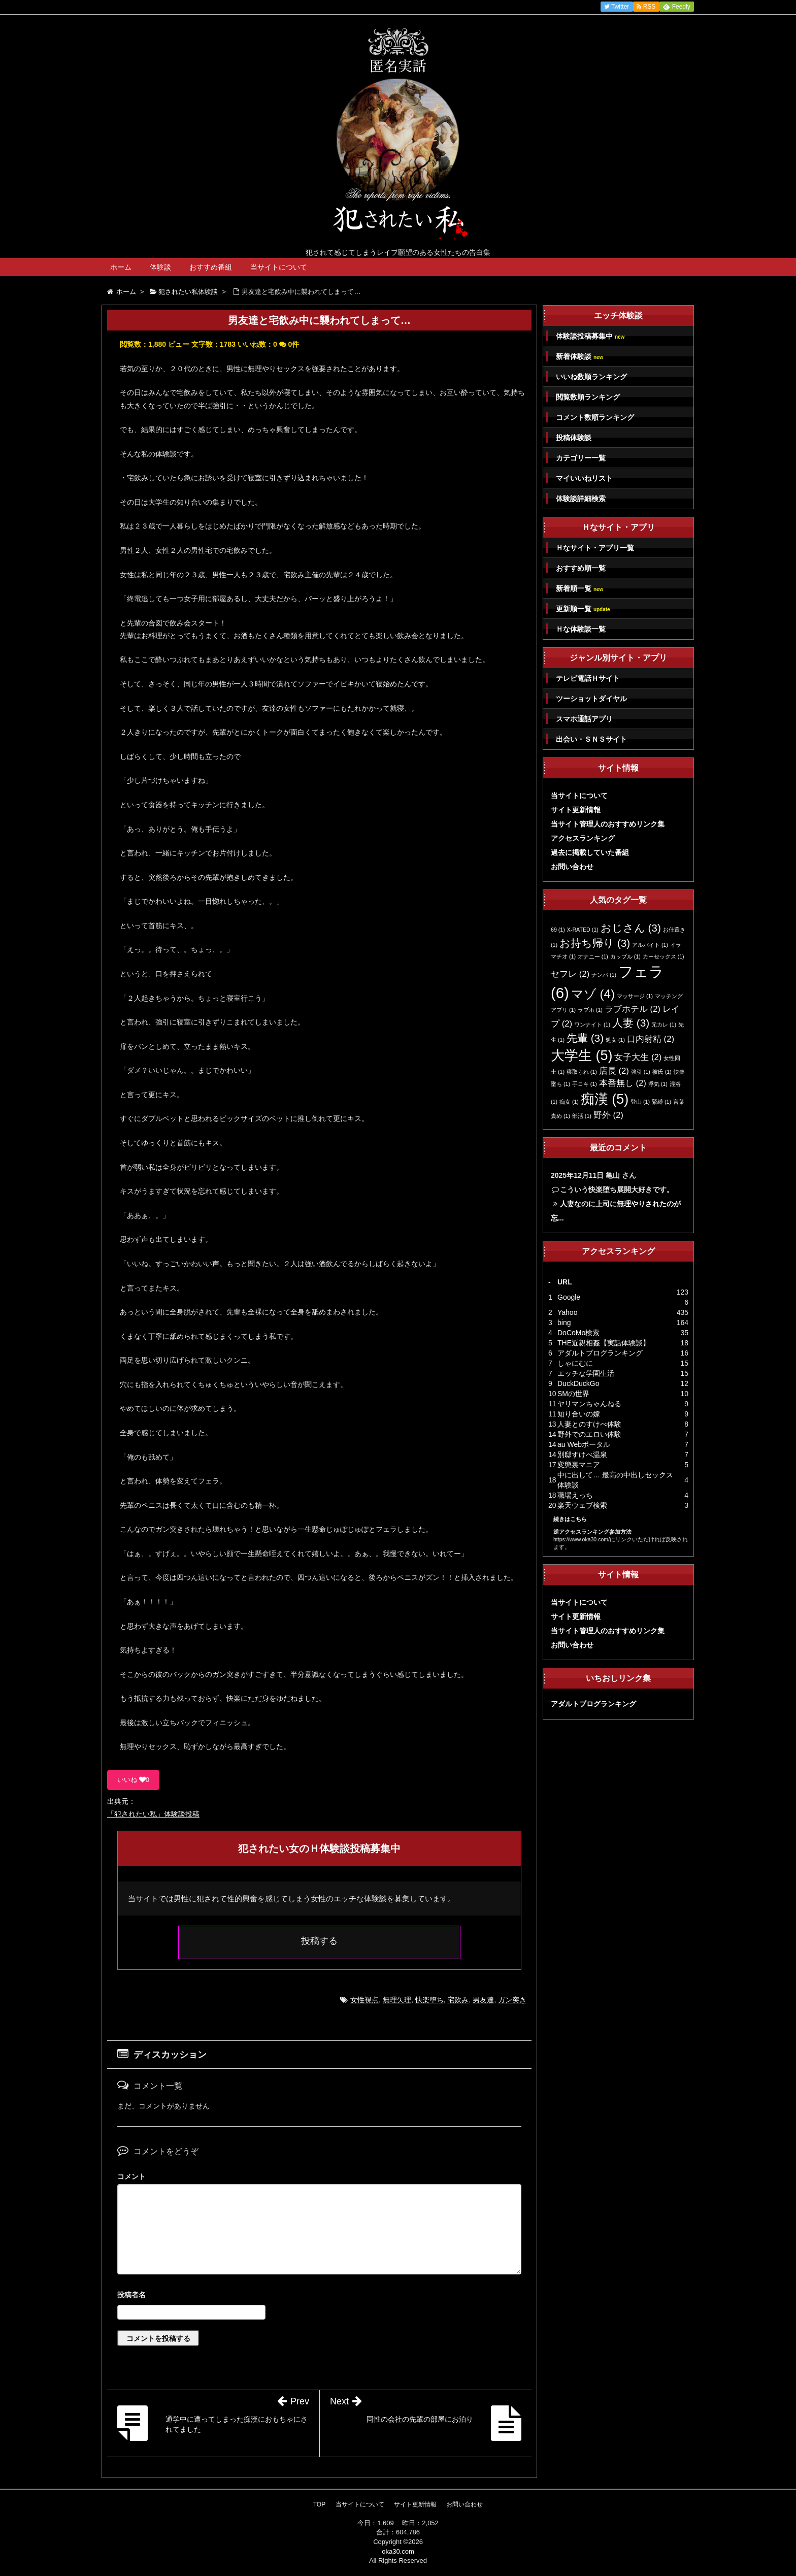 This screenshot has height=2576, width=796. I want to click on THE近親相姦【実話体験談】, so click(603, 1343).